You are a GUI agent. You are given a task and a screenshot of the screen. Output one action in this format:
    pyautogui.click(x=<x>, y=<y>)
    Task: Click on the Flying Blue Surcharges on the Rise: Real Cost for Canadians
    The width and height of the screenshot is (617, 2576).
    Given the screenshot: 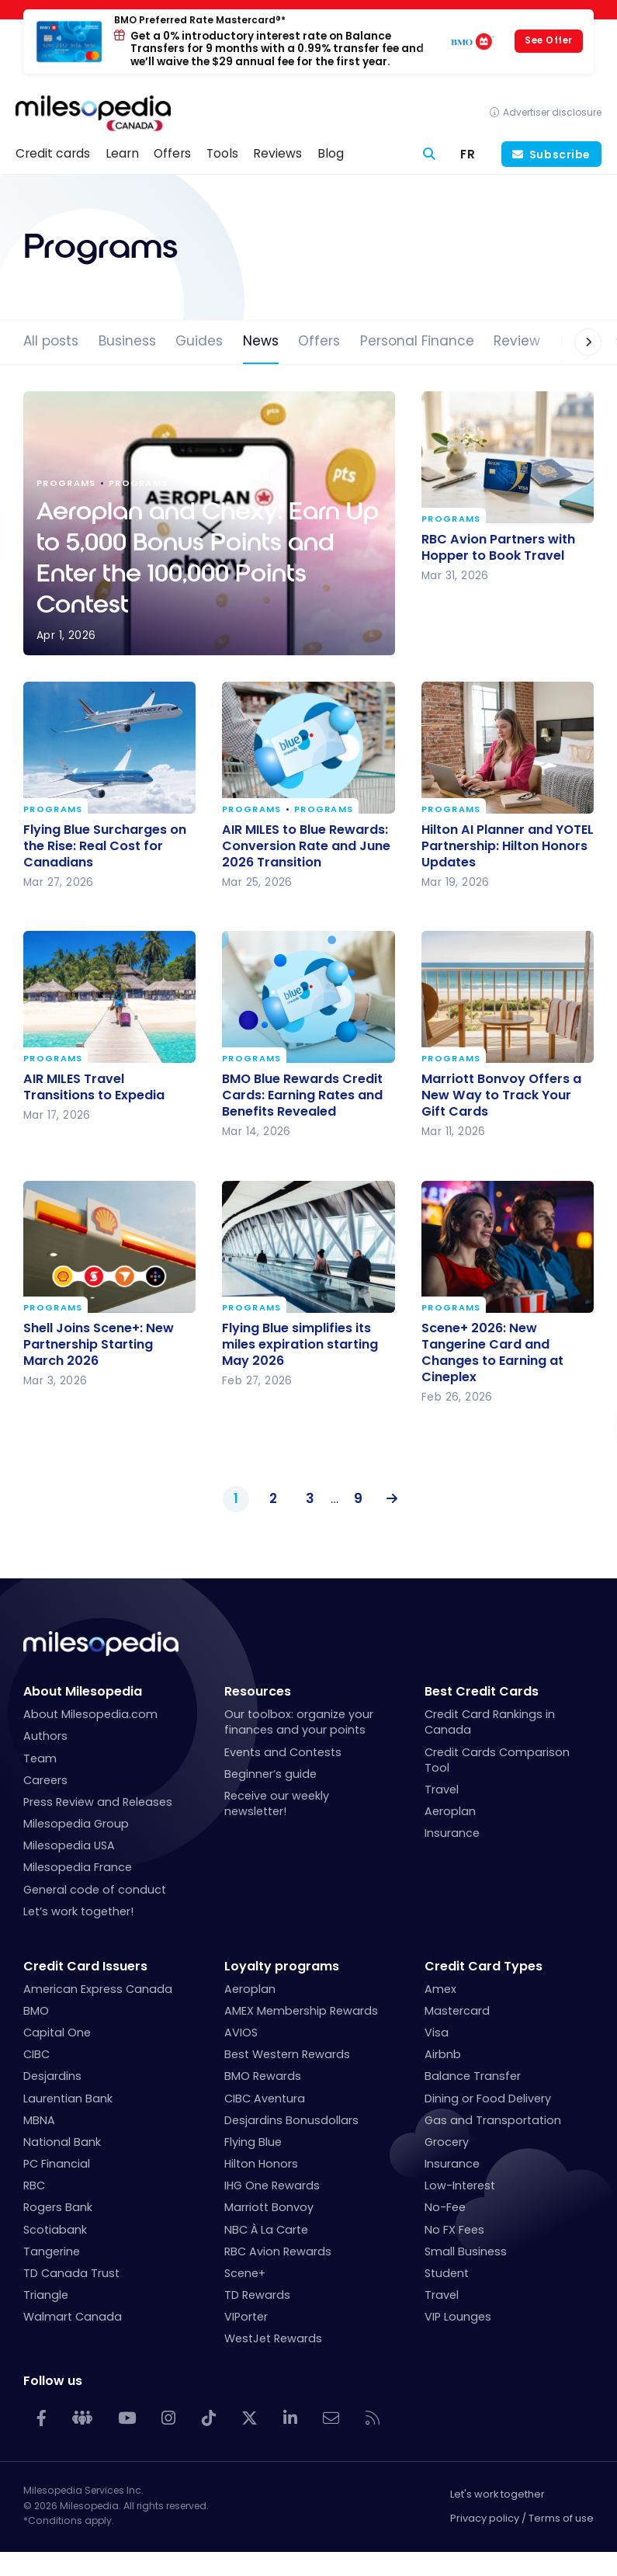 What is the action you would take?
    pyautogui.click(x=104, y=845)
    